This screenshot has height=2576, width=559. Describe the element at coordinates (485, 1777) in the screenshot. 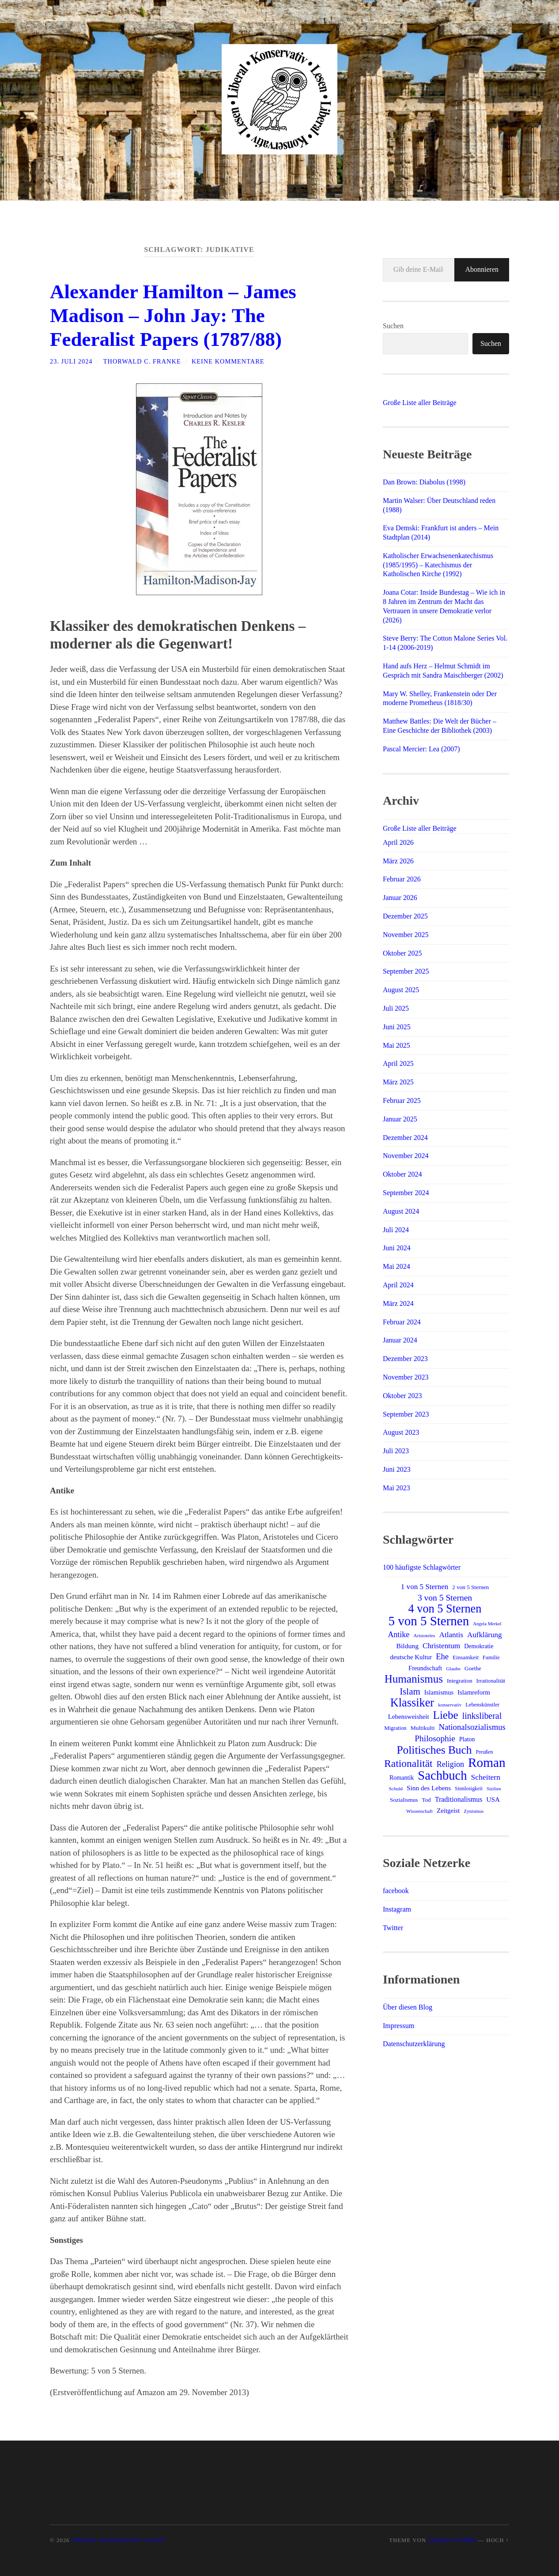

I see `Scheitern [Scheitern (26 Einträge)]` at that location.